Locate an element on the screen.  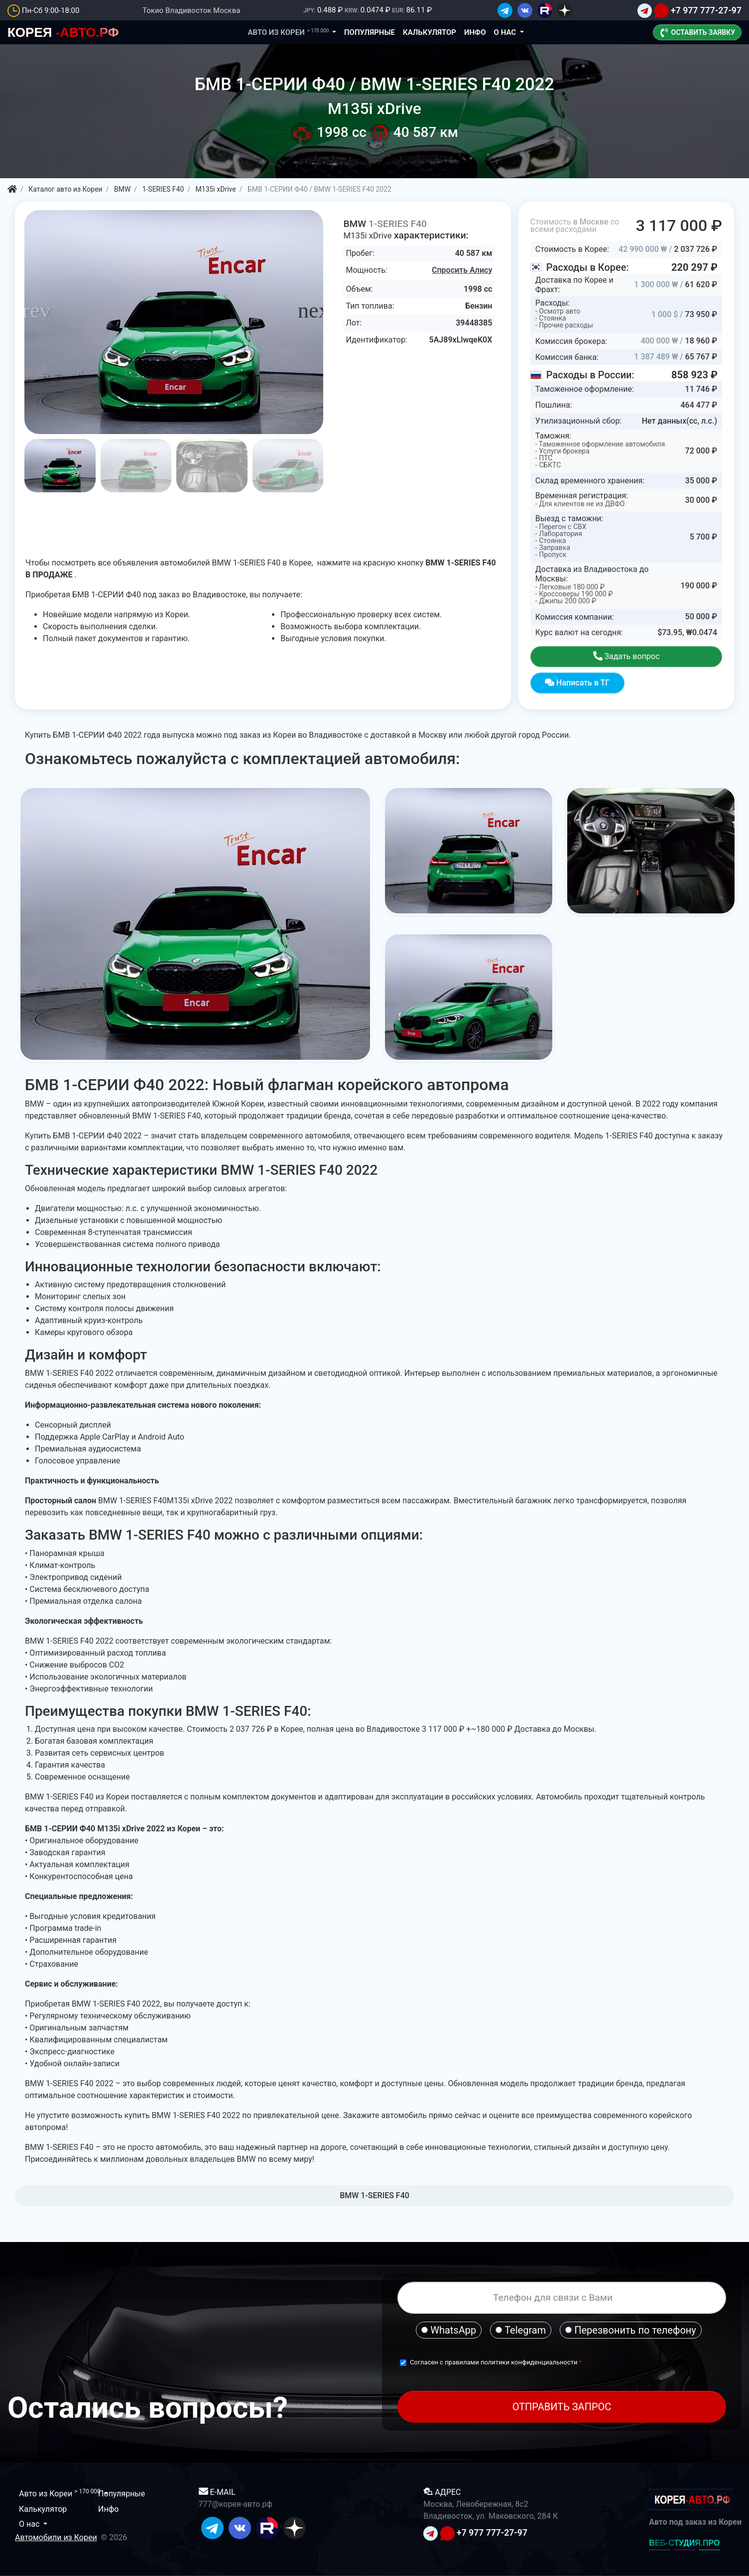
Согласен с правилами политики конфиденциальности is located at coordinates (494, 2362).